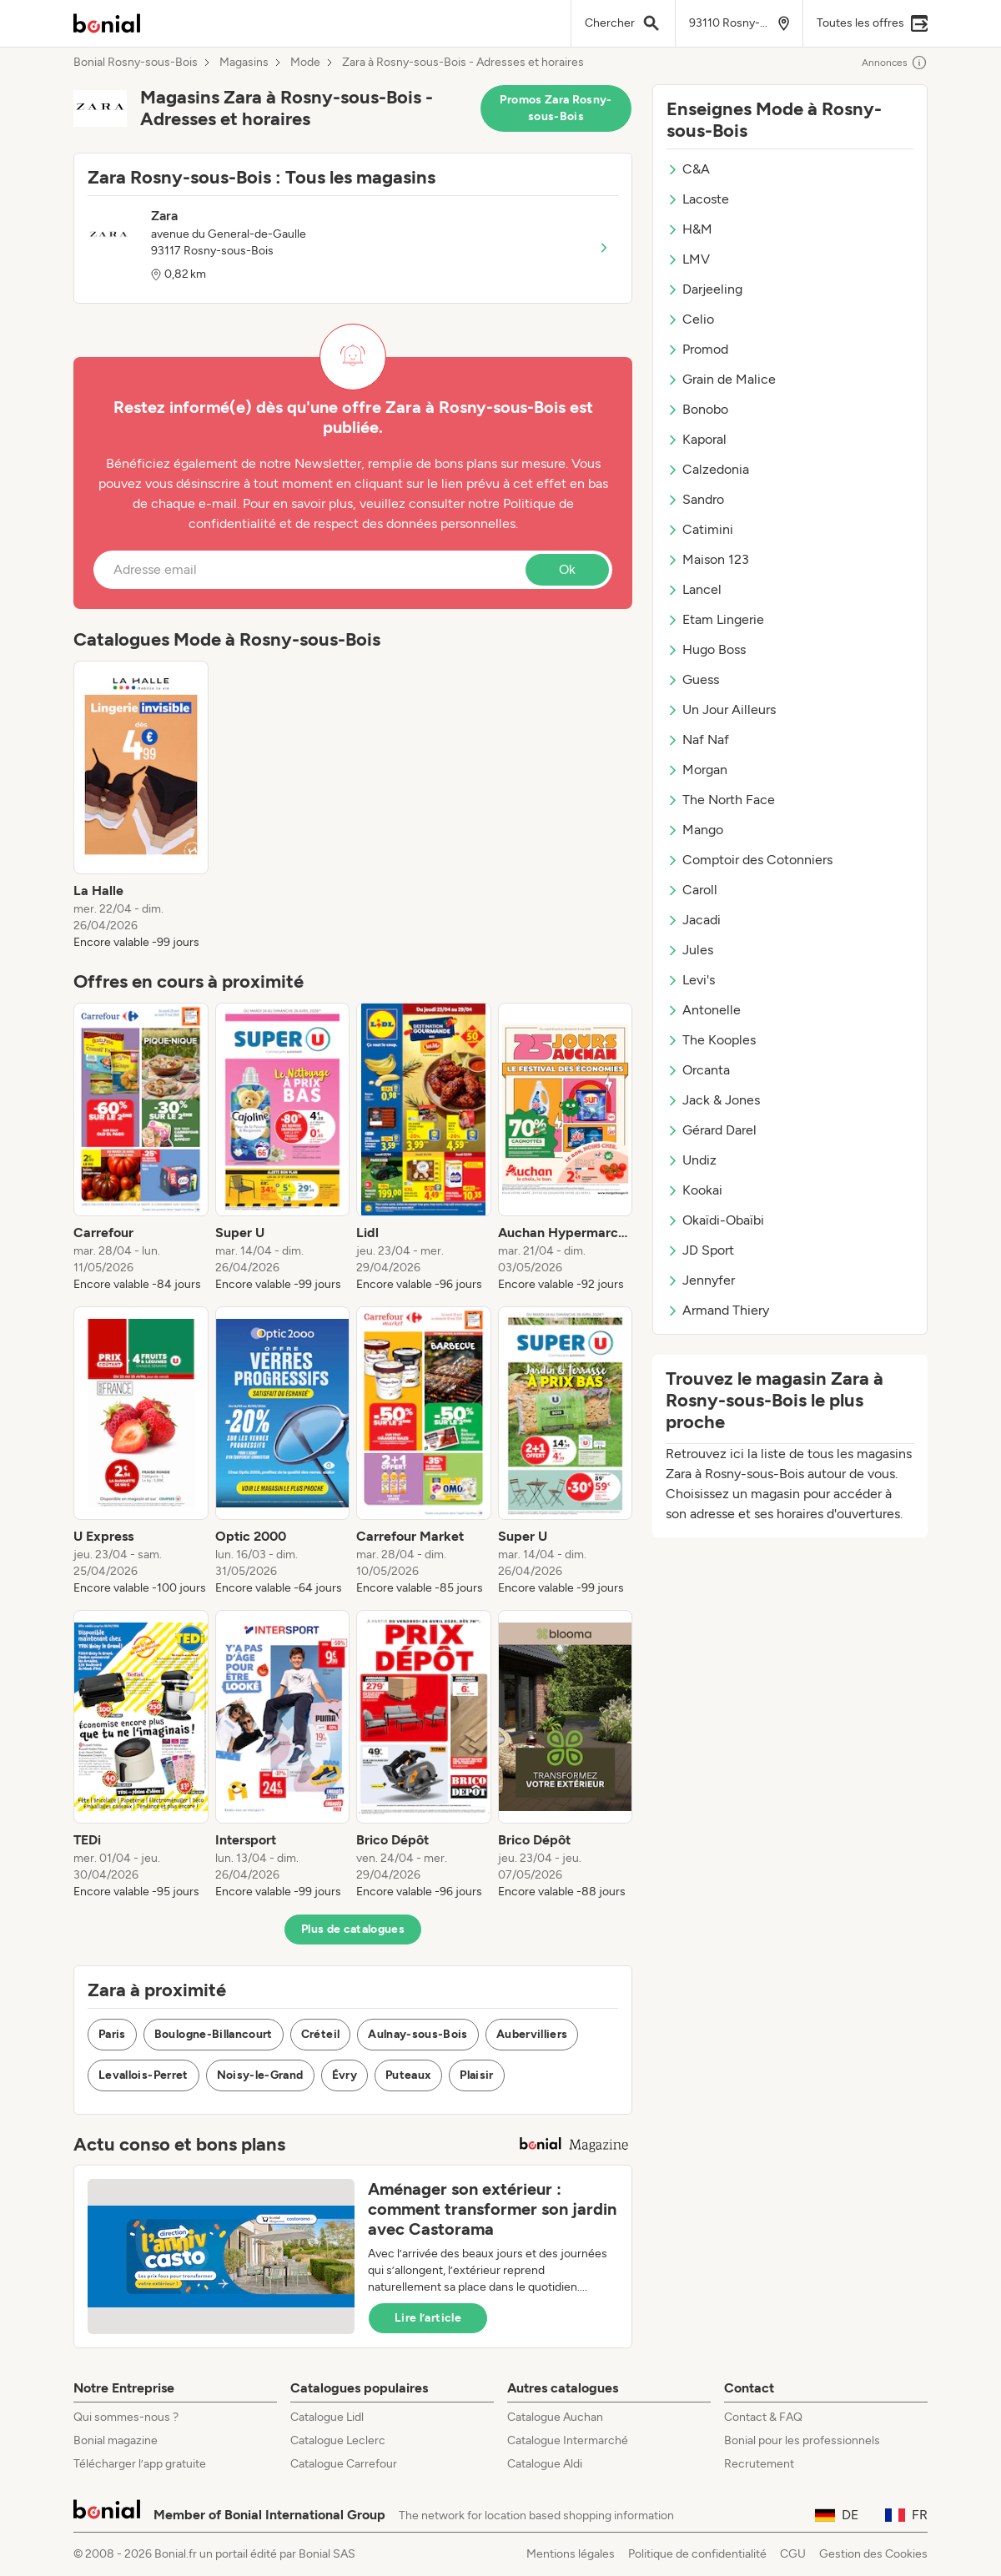 The image size is (1001, 2576). Describe the element at coordinates (697, 409) in the screenshot. I see `Bonobo` at that location.